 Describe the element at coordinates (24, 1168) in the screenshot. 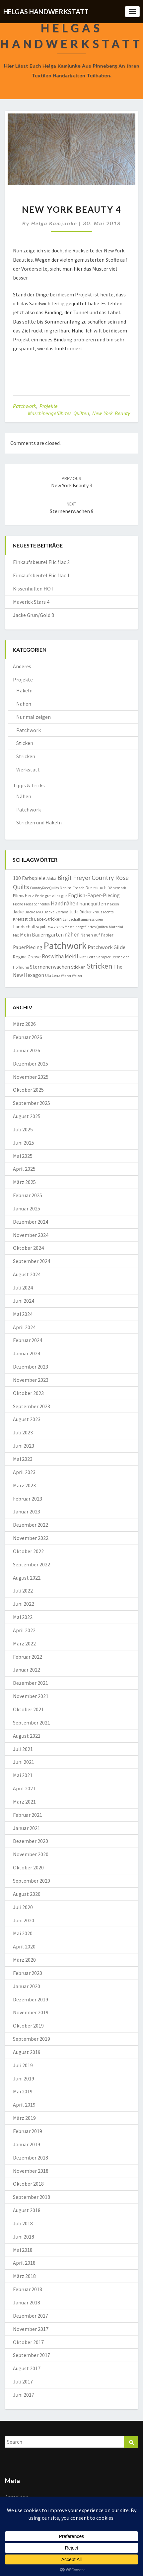

I see `April 2025` at that location.